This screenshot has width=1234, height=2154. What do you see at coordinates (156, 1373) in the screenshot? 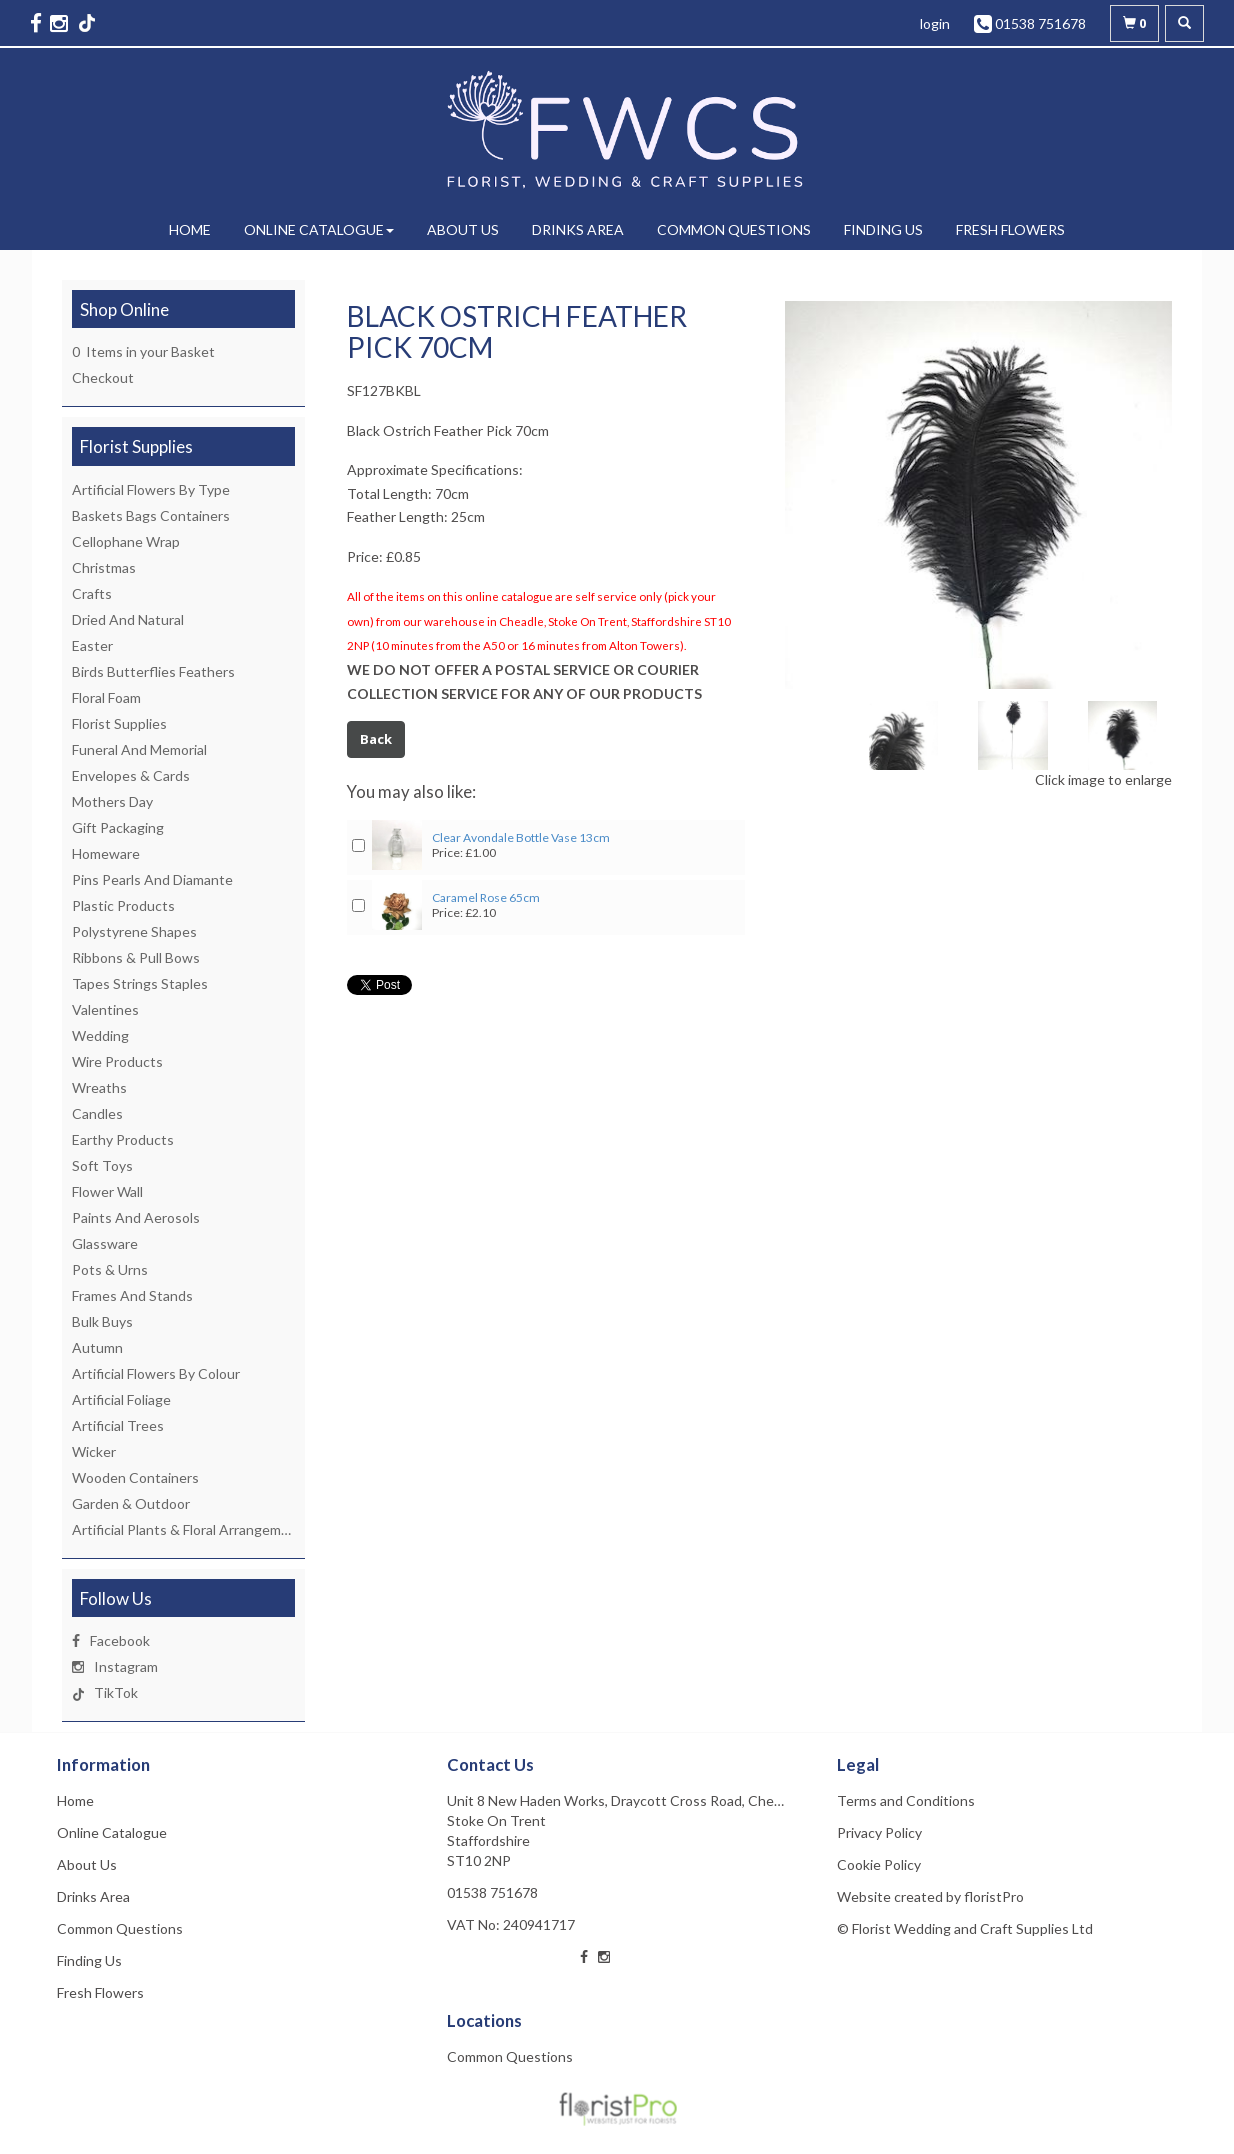
I see `Artificial Flowers By Colour` at bounding box center [156, 1373].